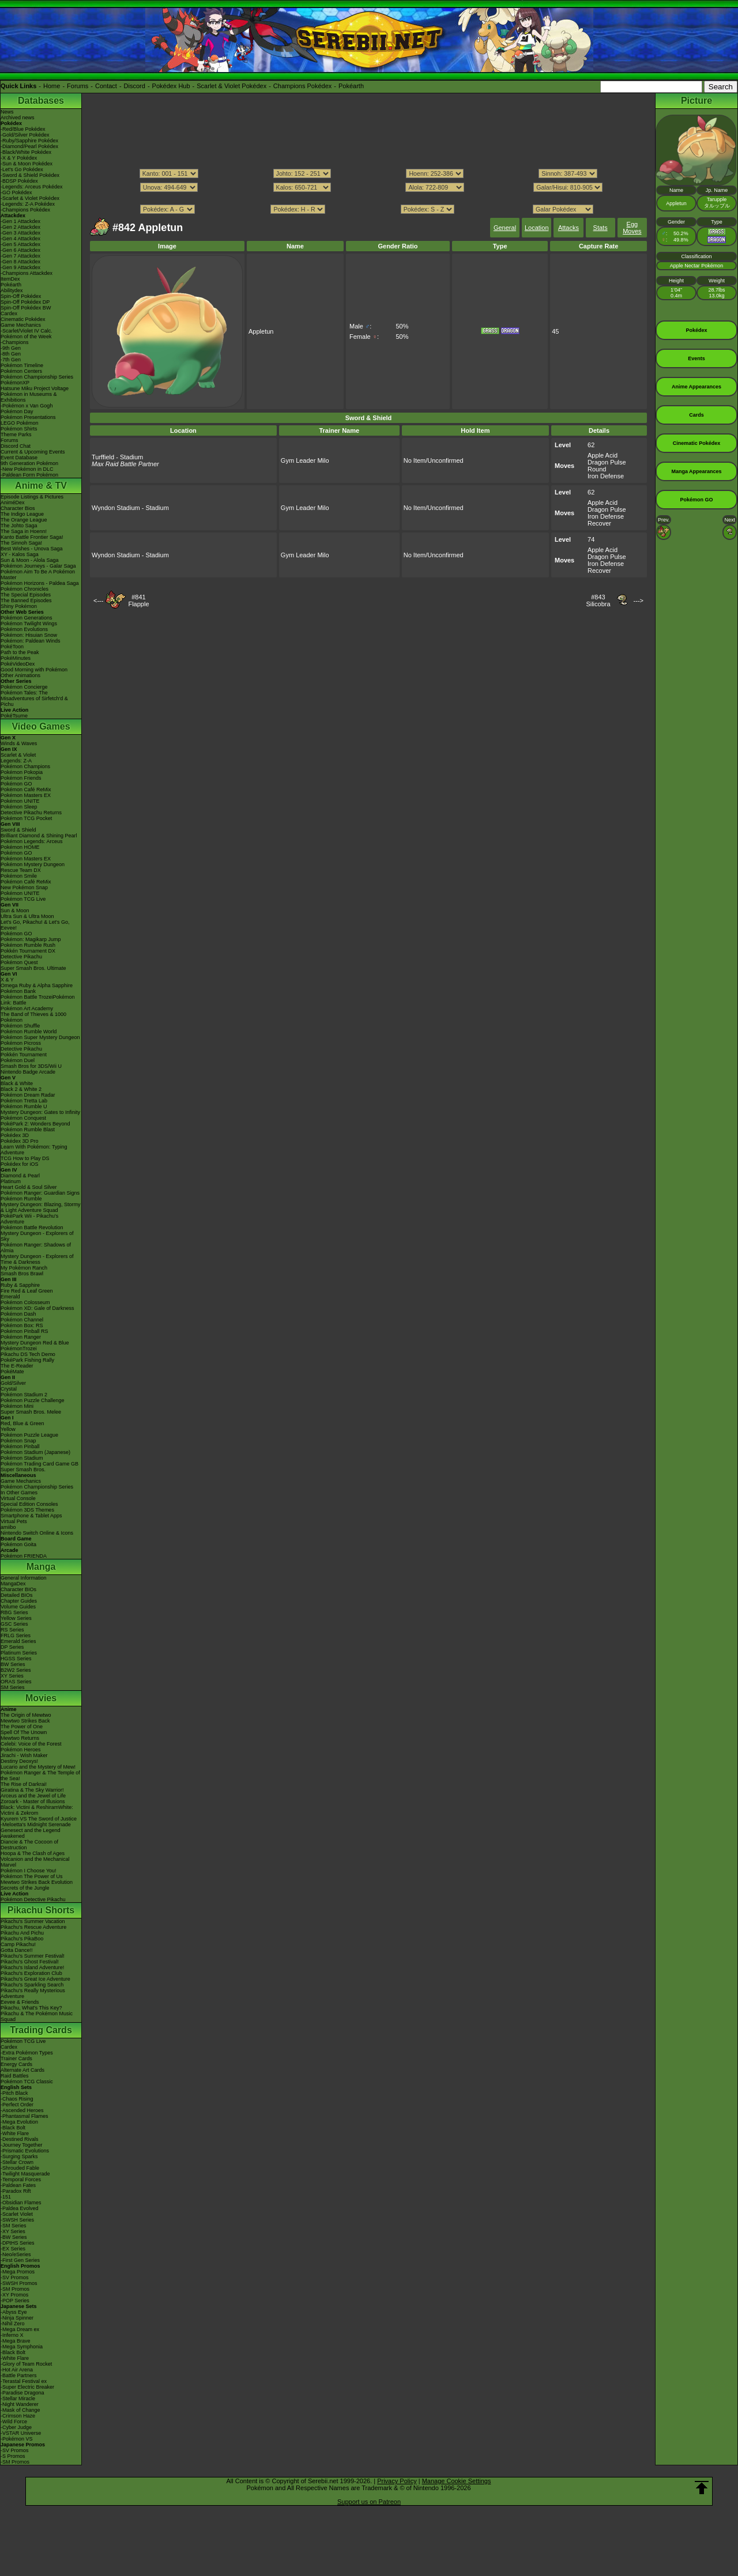 Image resolution: width=738 pixels, height=2576 pixels. Describe the element at coordinates (19, 158) in the screenshot. I see `-X & Y Pokédex` at that location.